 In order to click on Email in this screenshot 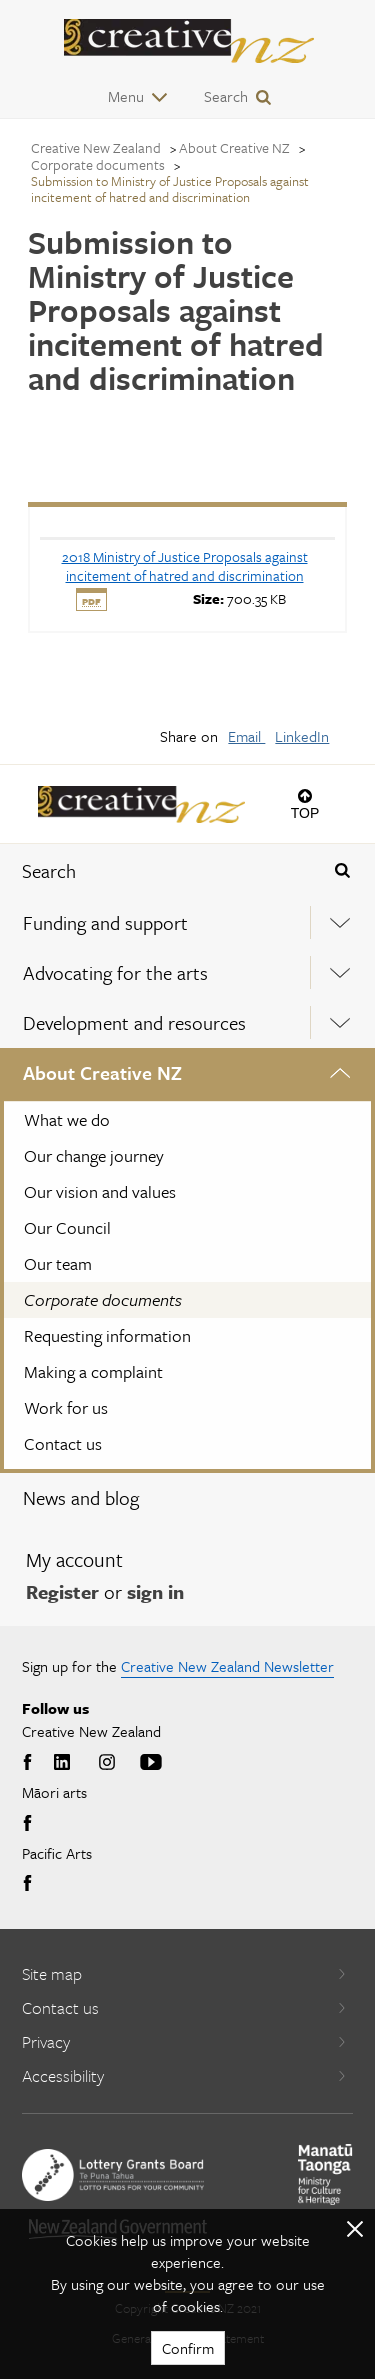, I will do `click(246, 736)`.